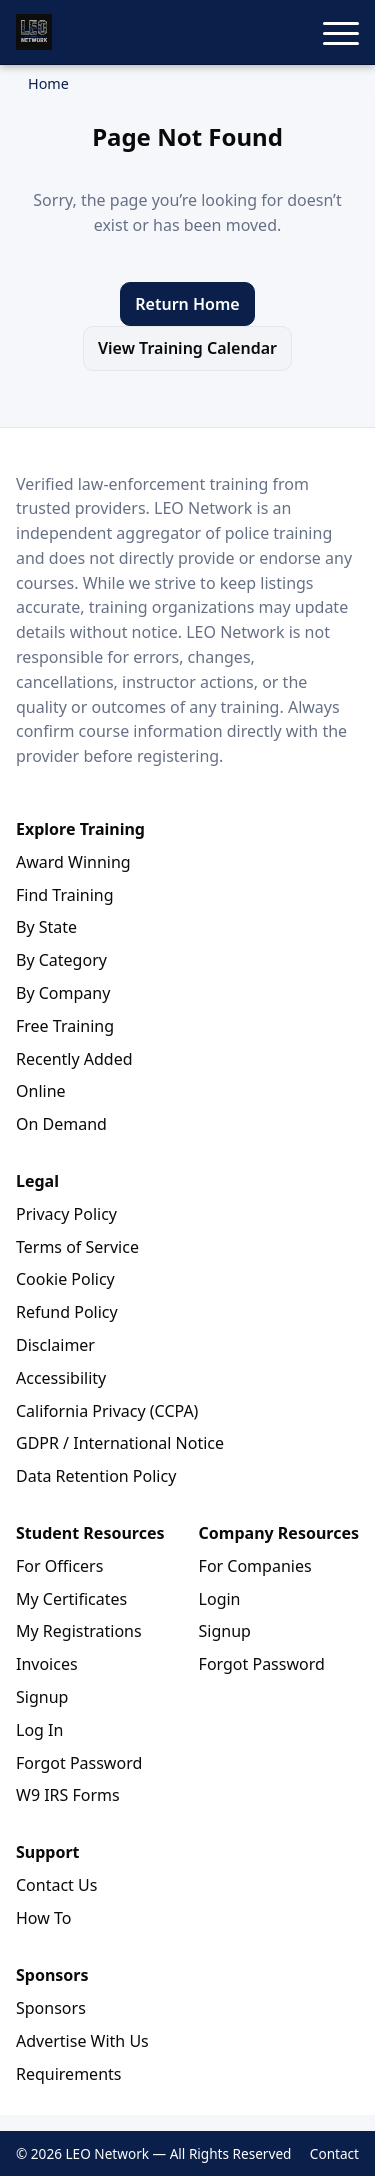 Image resolution: width=375 pixels, height=2176 pixels. I want to click on Return Home, so click(187, 304).